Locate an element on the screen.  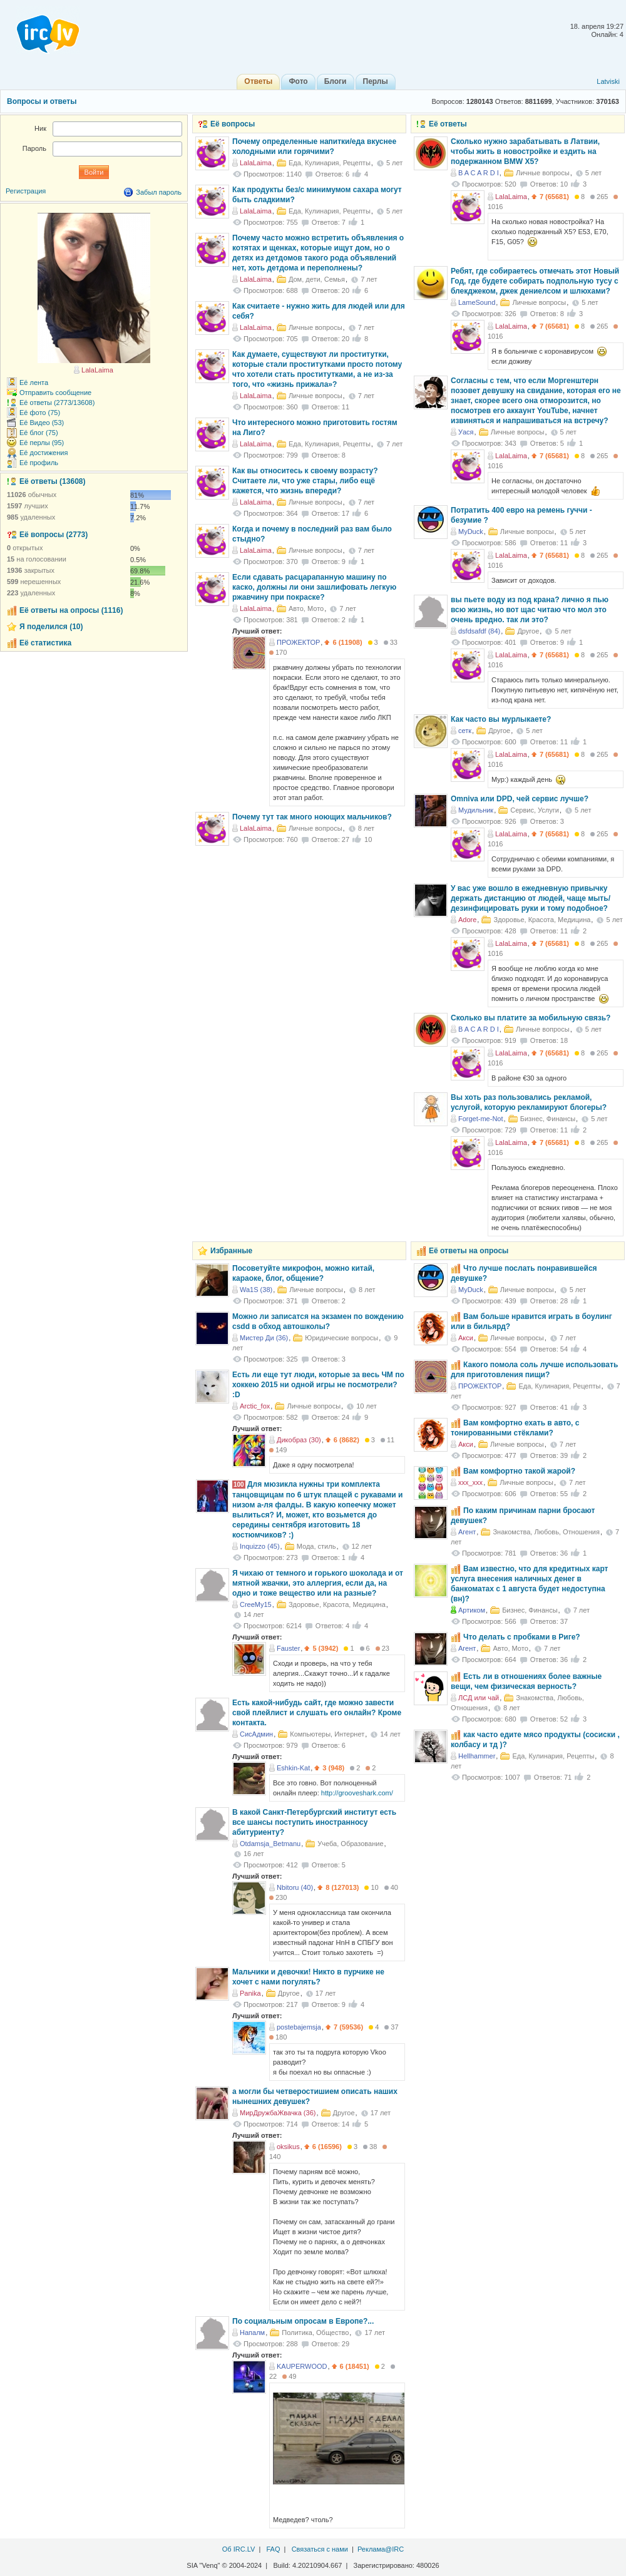
Её лента is located at coordinates (33, 382).